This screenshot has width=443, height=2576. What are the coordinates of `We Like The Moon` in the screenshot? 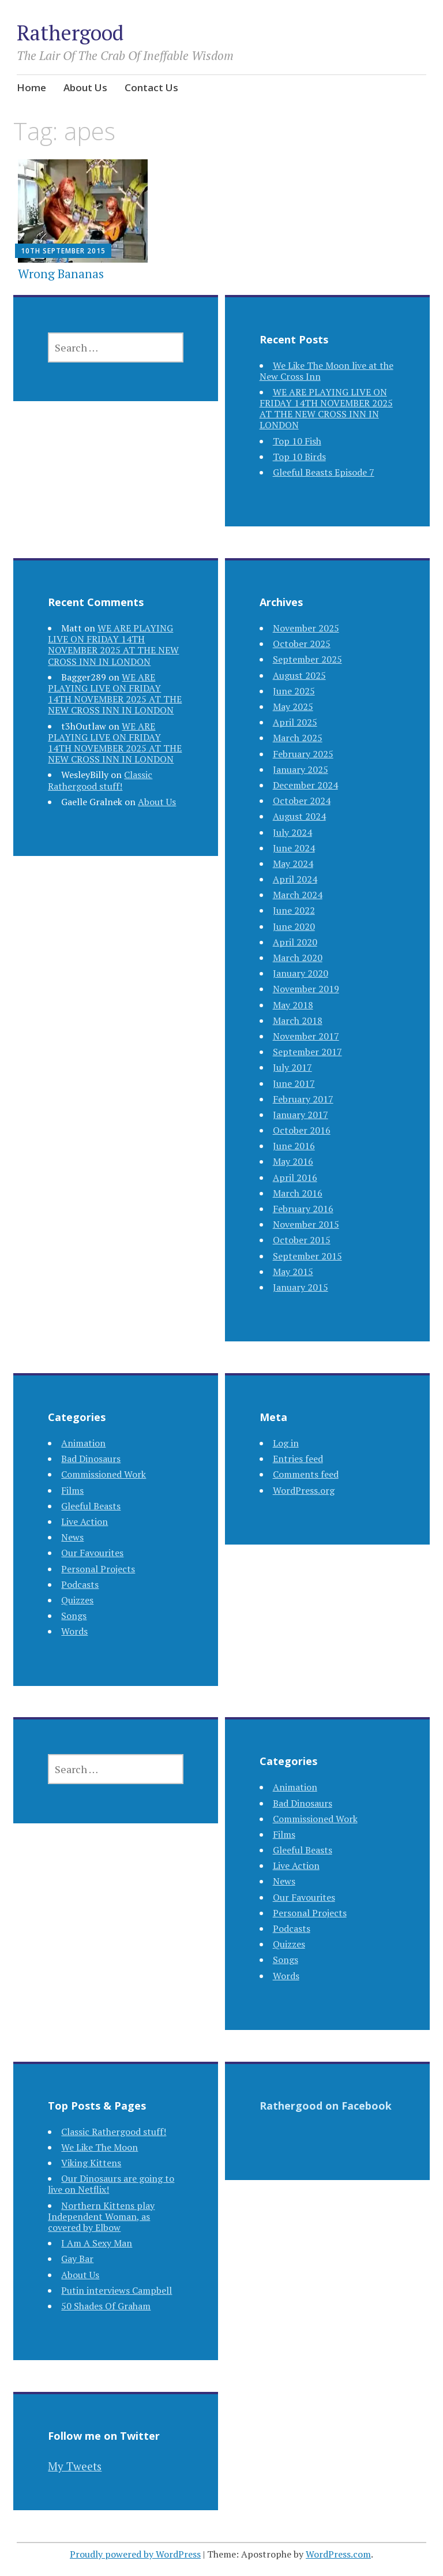 It's located at (99, 2147).